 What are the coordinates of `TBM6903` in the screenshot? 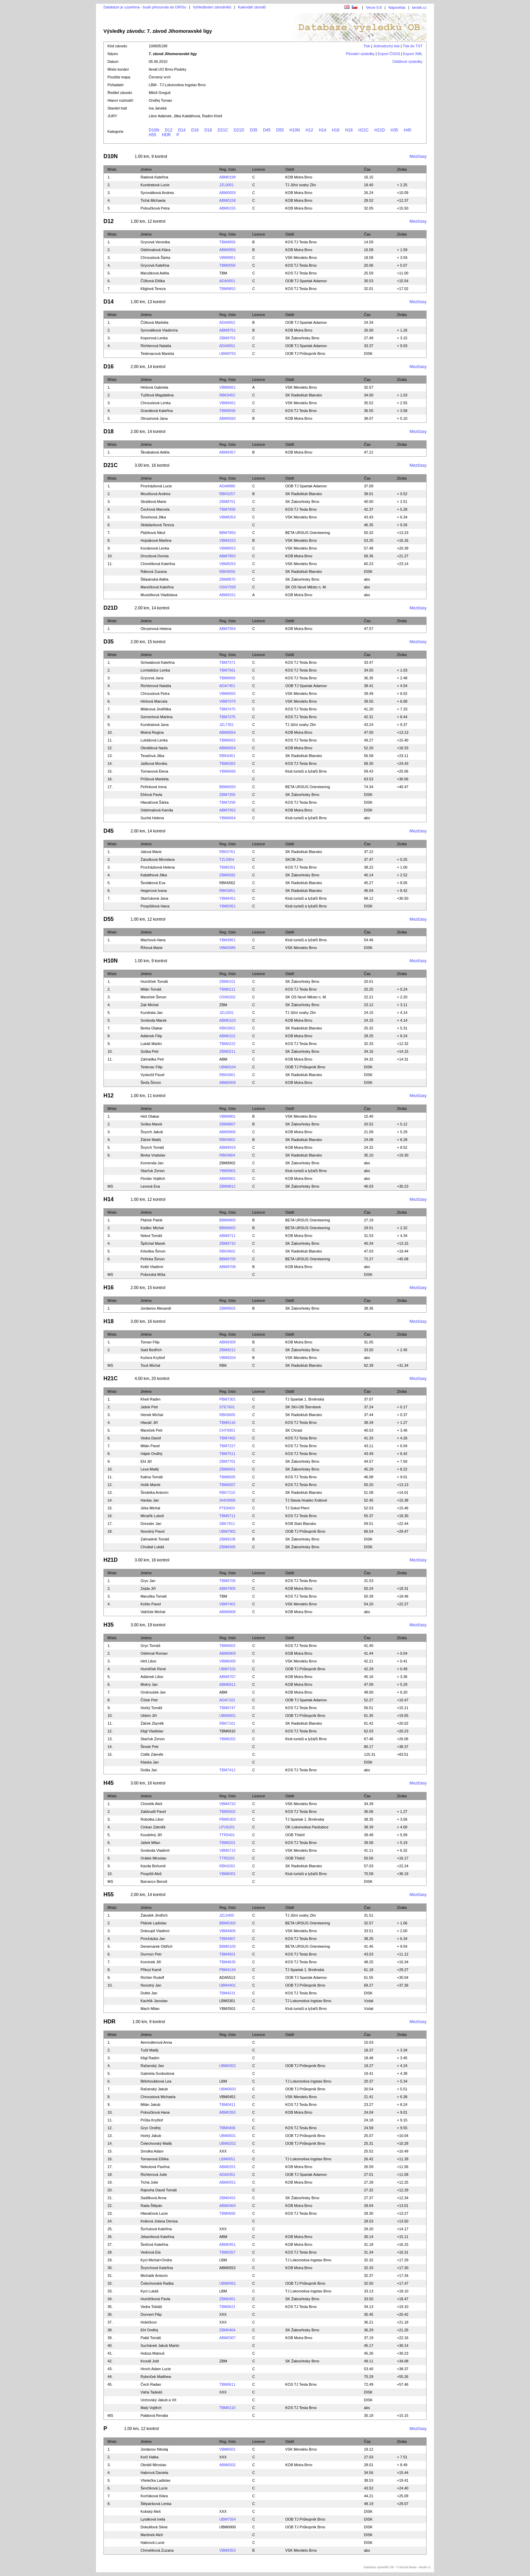 It's located at (227, 1646).